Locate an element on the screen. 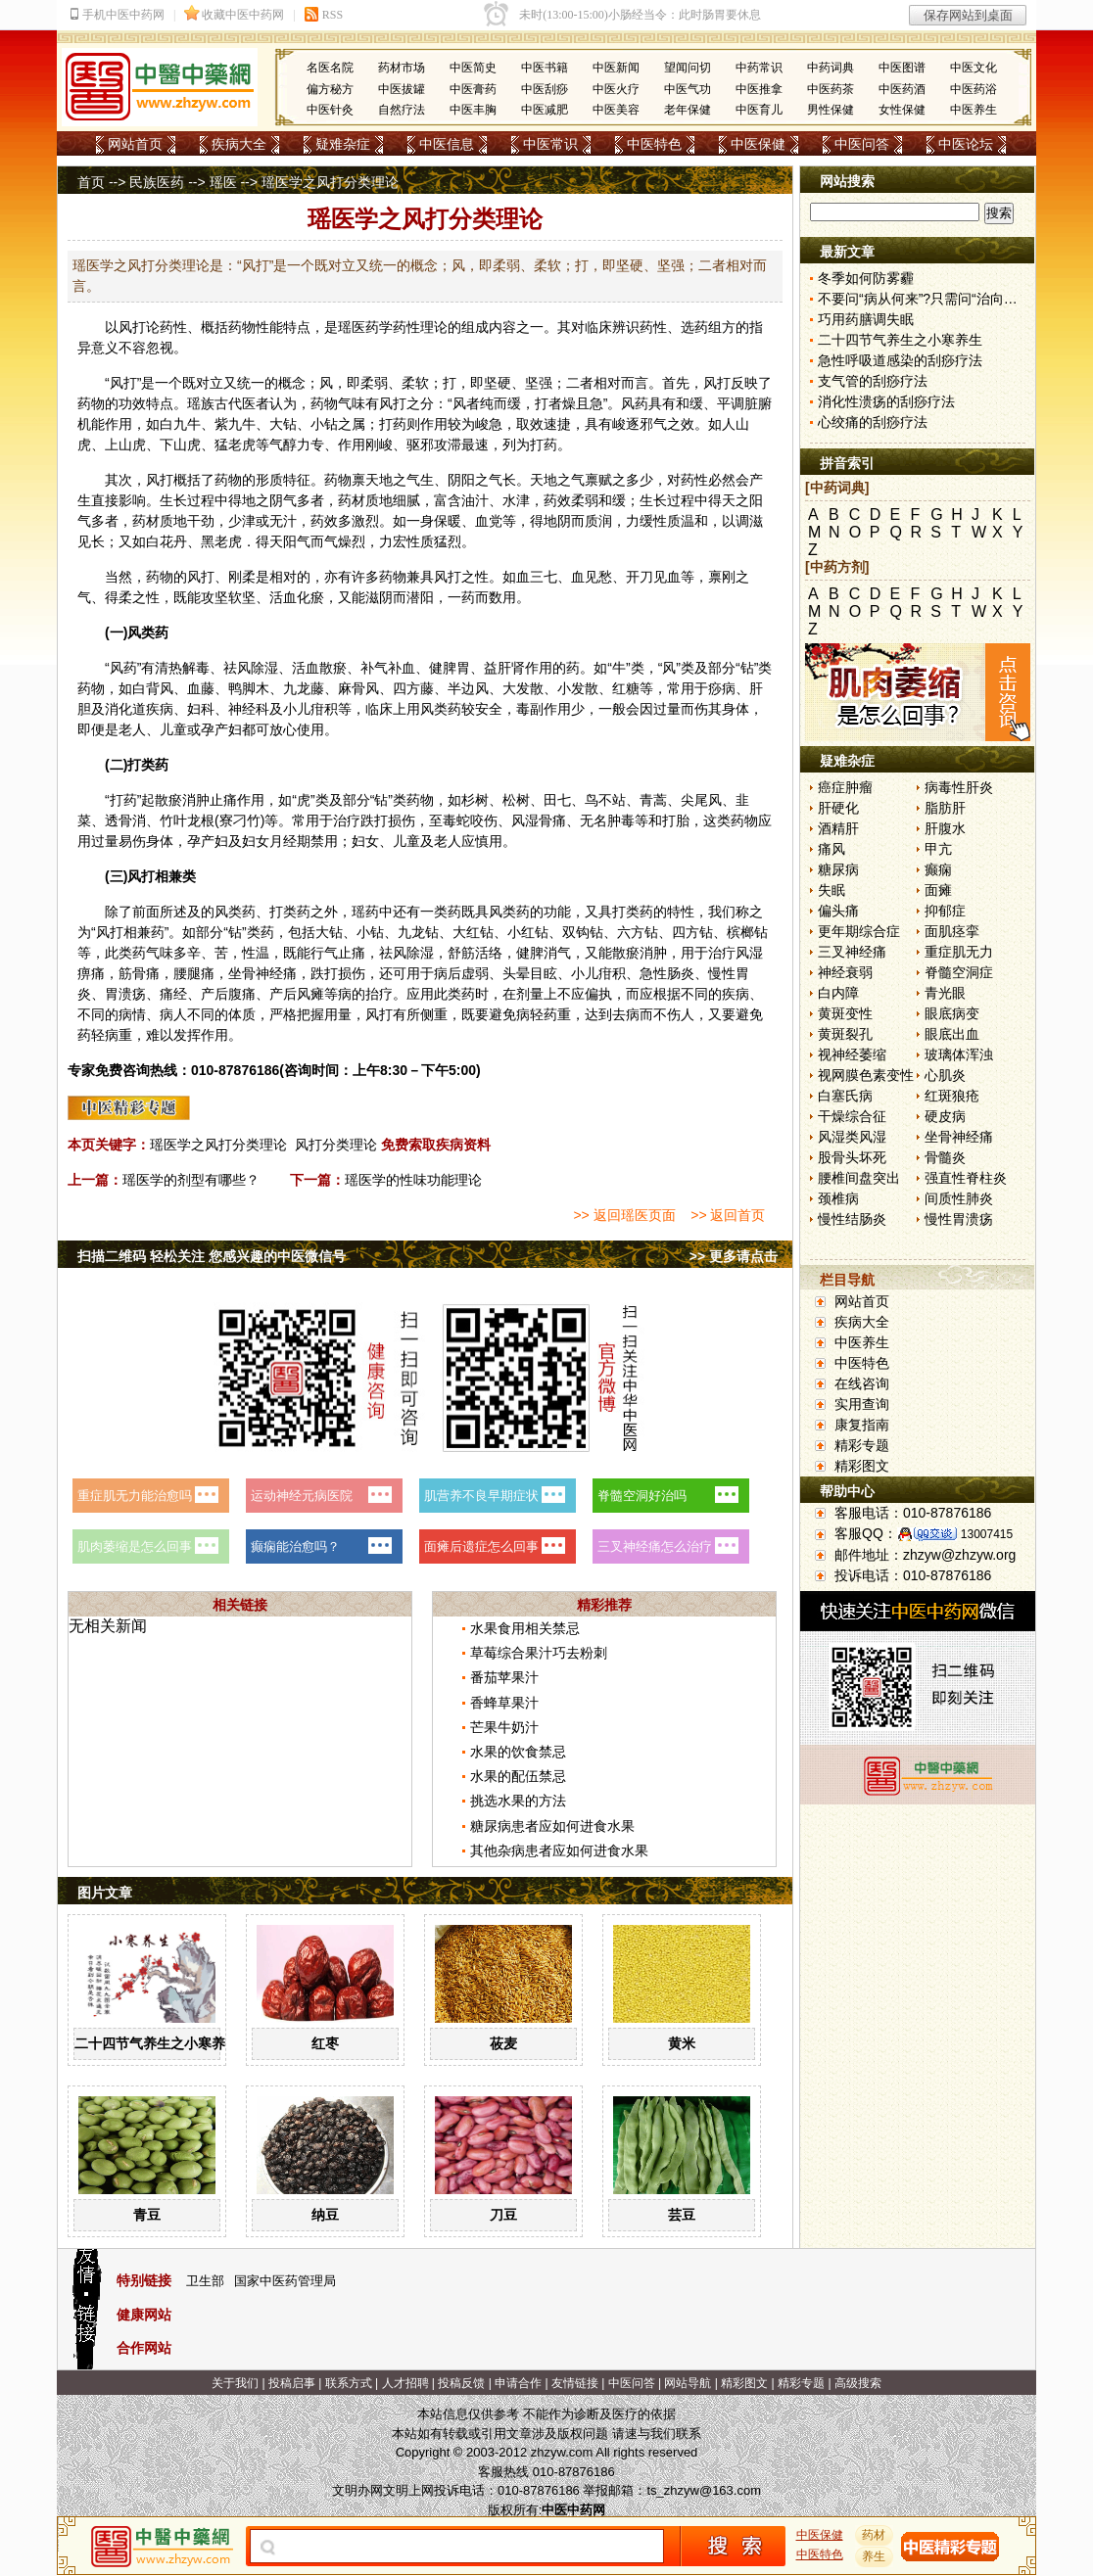 This screenshot has height=2576, width=1093. 女性保健 is located at coordinates (902, 110).